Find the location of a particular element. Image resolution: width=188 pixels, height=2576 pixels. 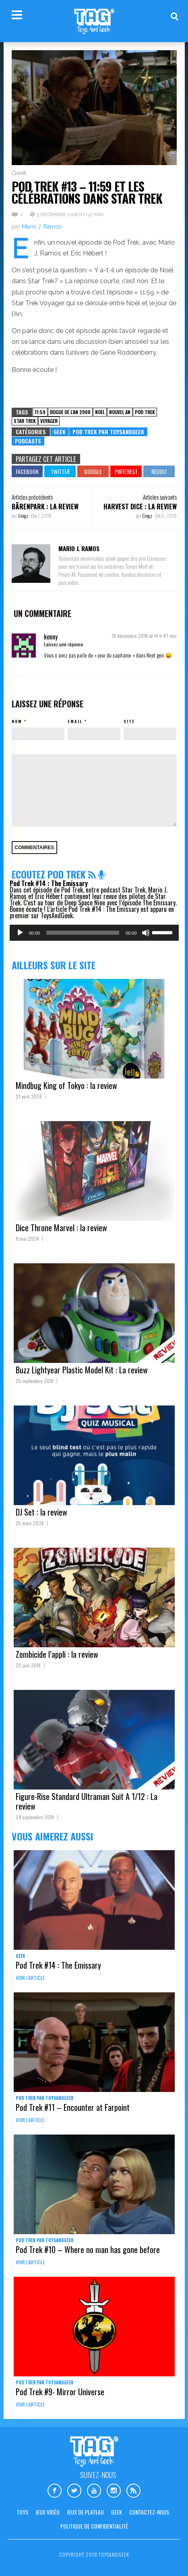

voyager is located at coordinates (49, 420).